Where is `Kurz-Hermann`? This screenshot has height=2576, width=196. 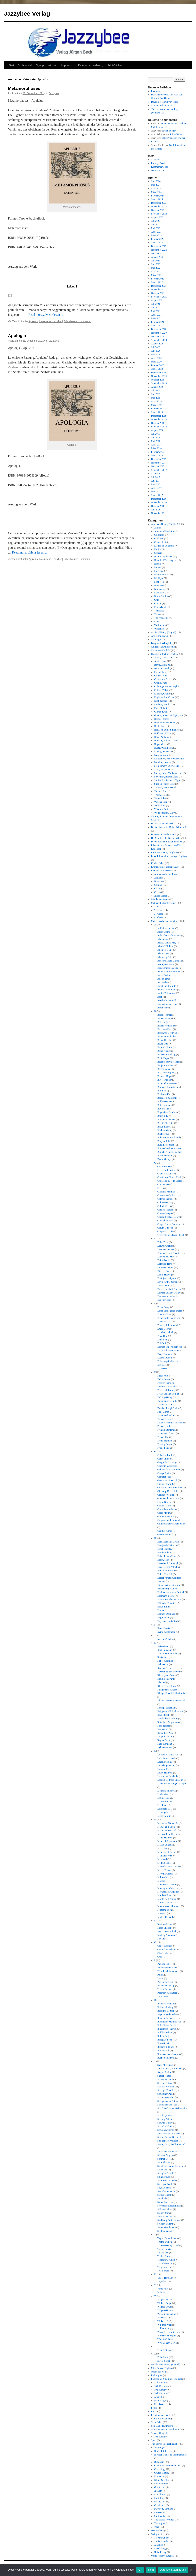
Kurz-Hermann is located at coordinates (164, 1743).